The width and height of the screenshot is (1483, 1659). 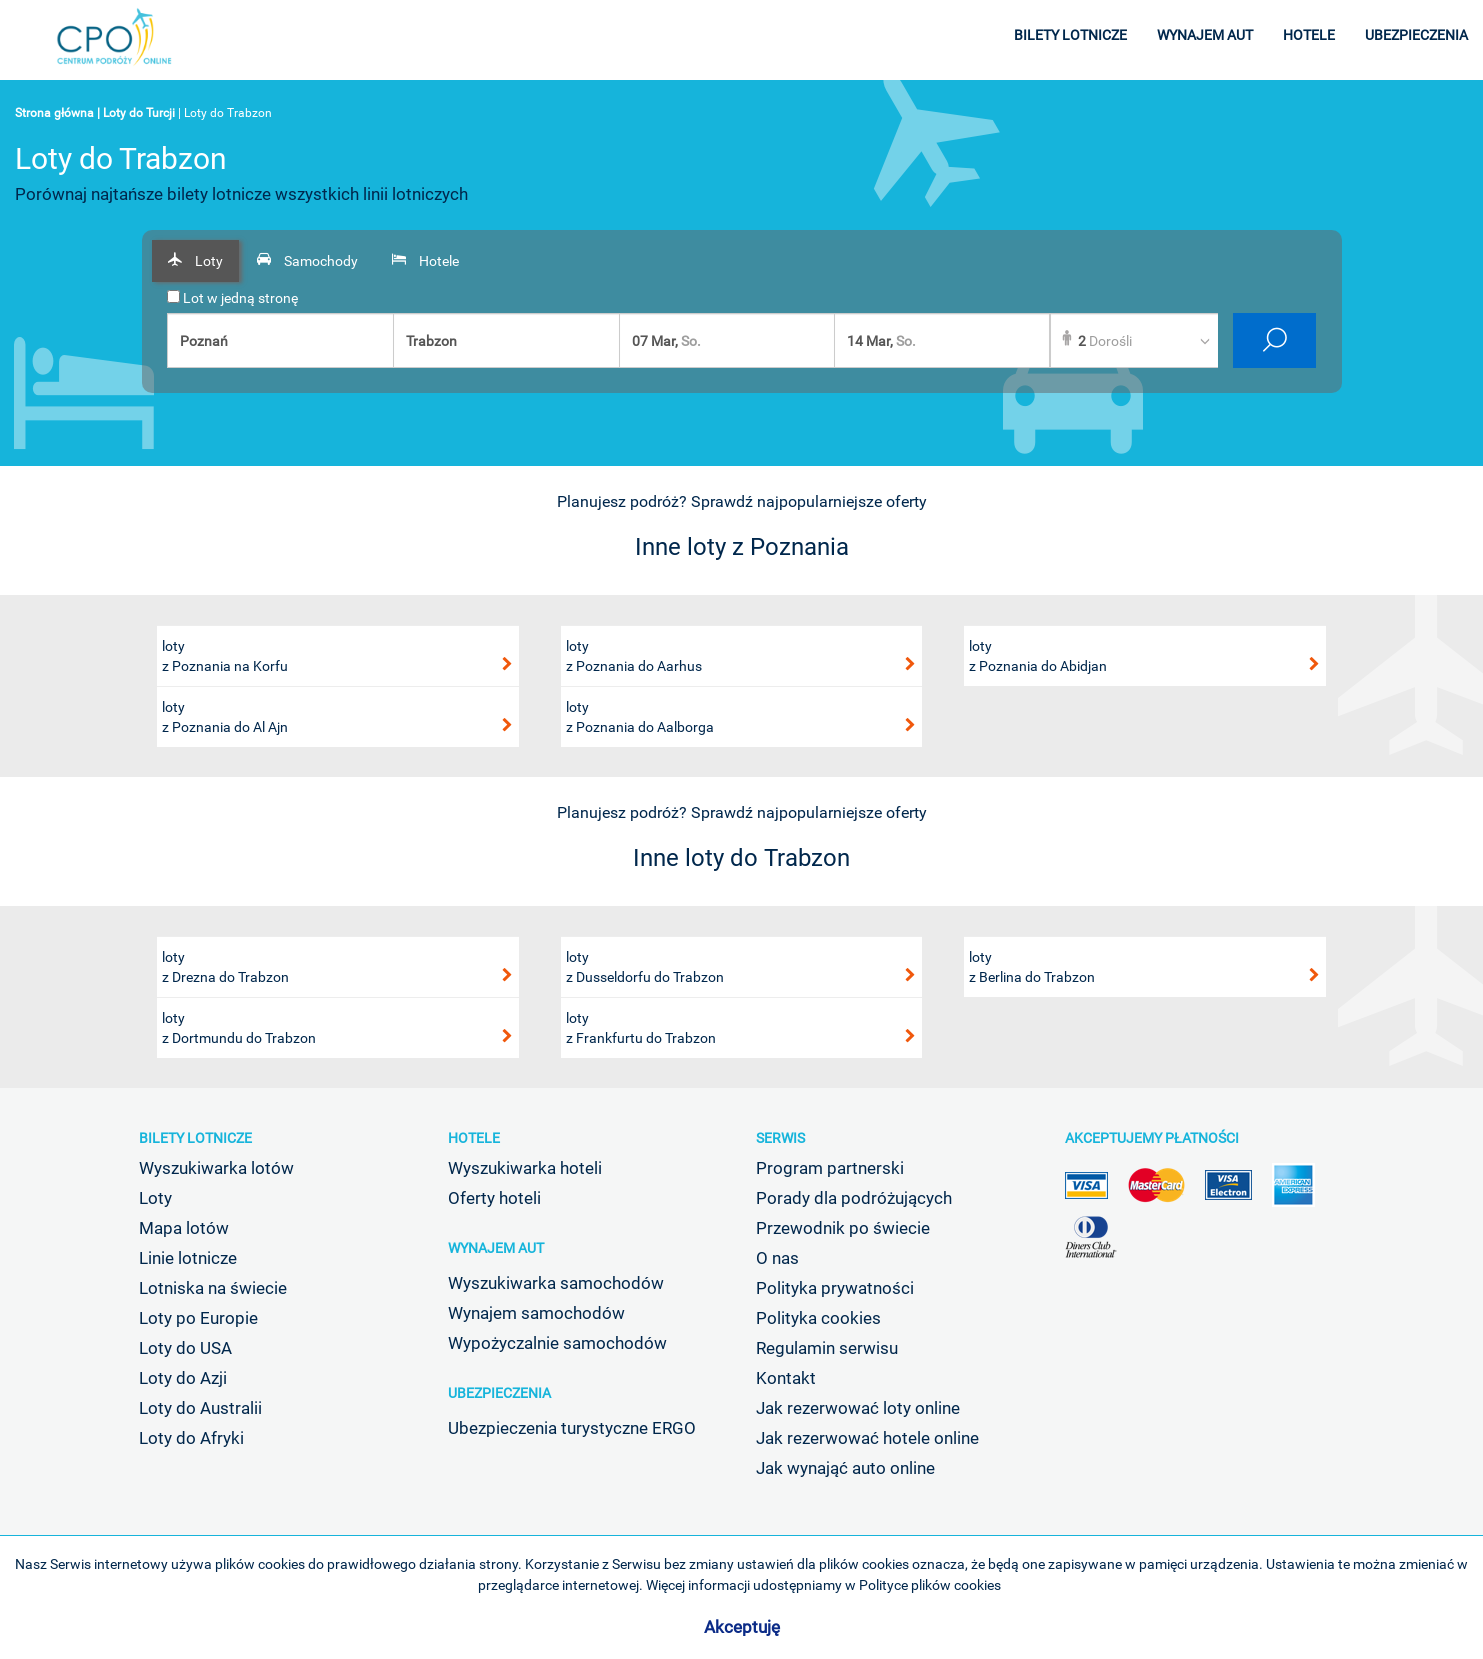 I want to click on hotele, so click(x=1309, y=35).